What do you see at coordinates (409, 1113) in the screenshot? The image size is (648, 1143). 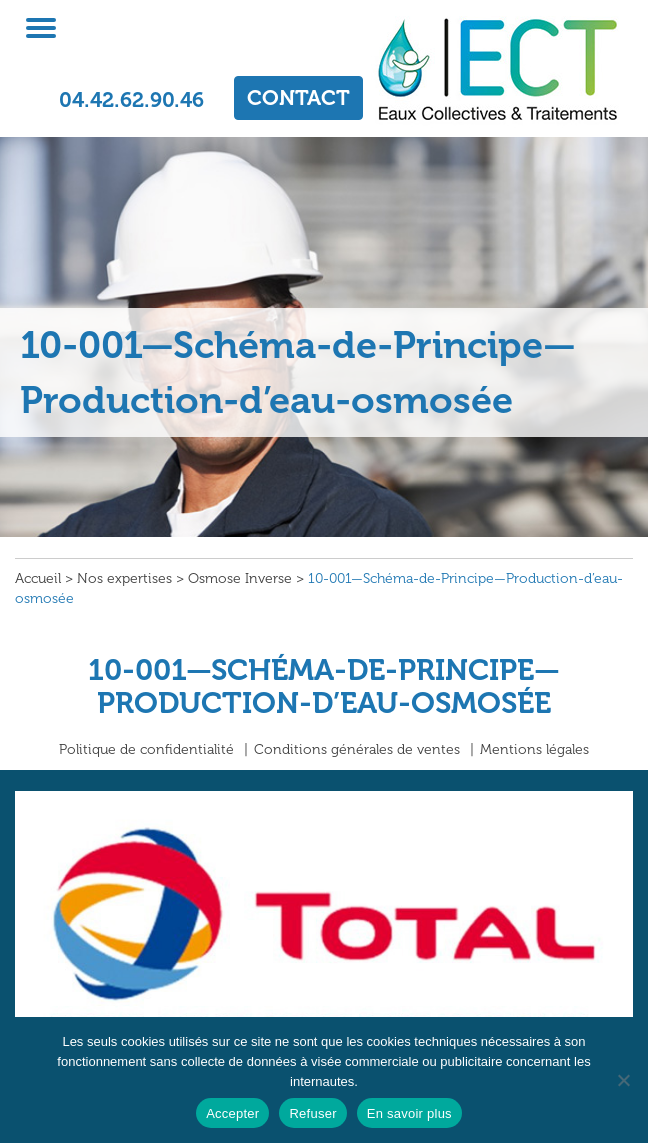 I see `En savoir plus` at bounding box center [409, 1113].